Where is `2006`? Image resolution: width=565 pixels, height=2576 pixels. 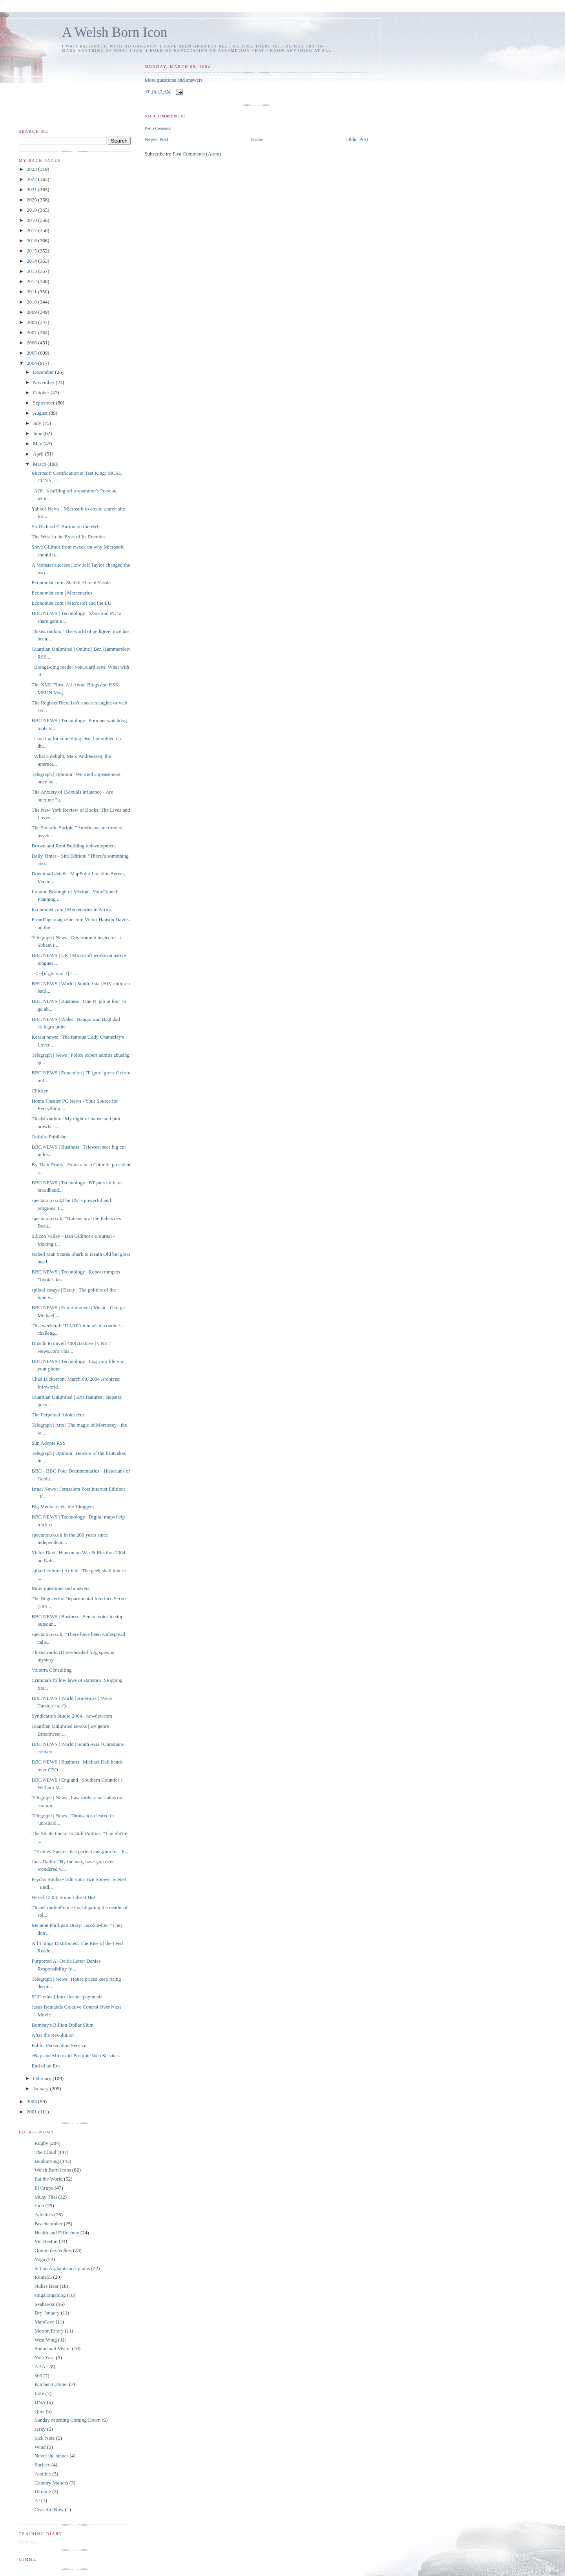
2006 is located at coordinates (32, 343).